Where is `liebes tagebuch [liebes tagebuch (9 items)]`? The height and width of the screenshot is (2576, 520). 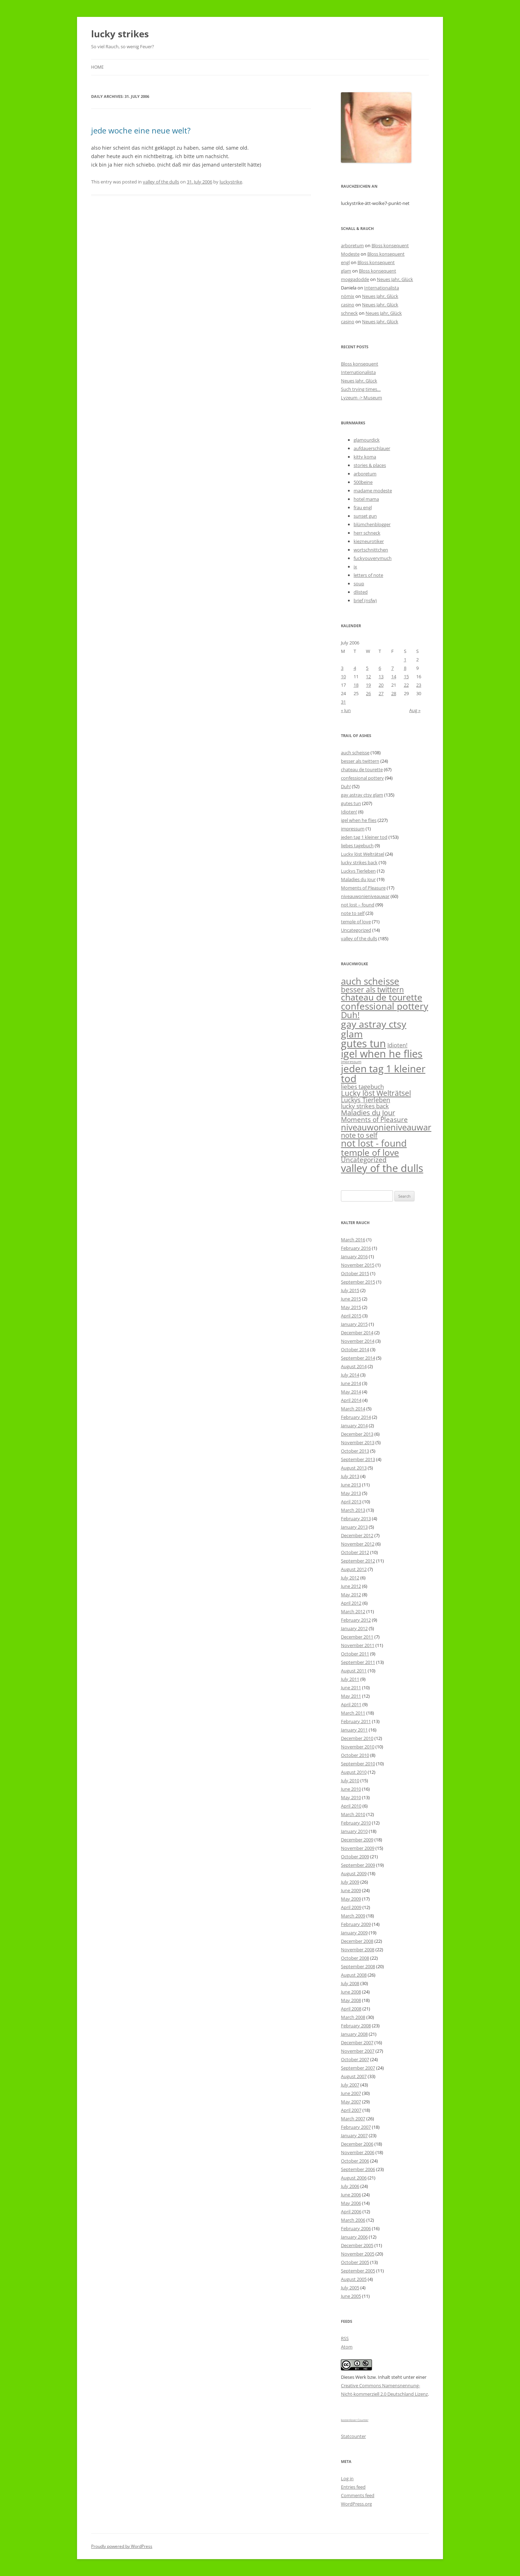 liebes tagebuch [liebes tagebuch (9 items)] is located at coordinates (362, 1087).